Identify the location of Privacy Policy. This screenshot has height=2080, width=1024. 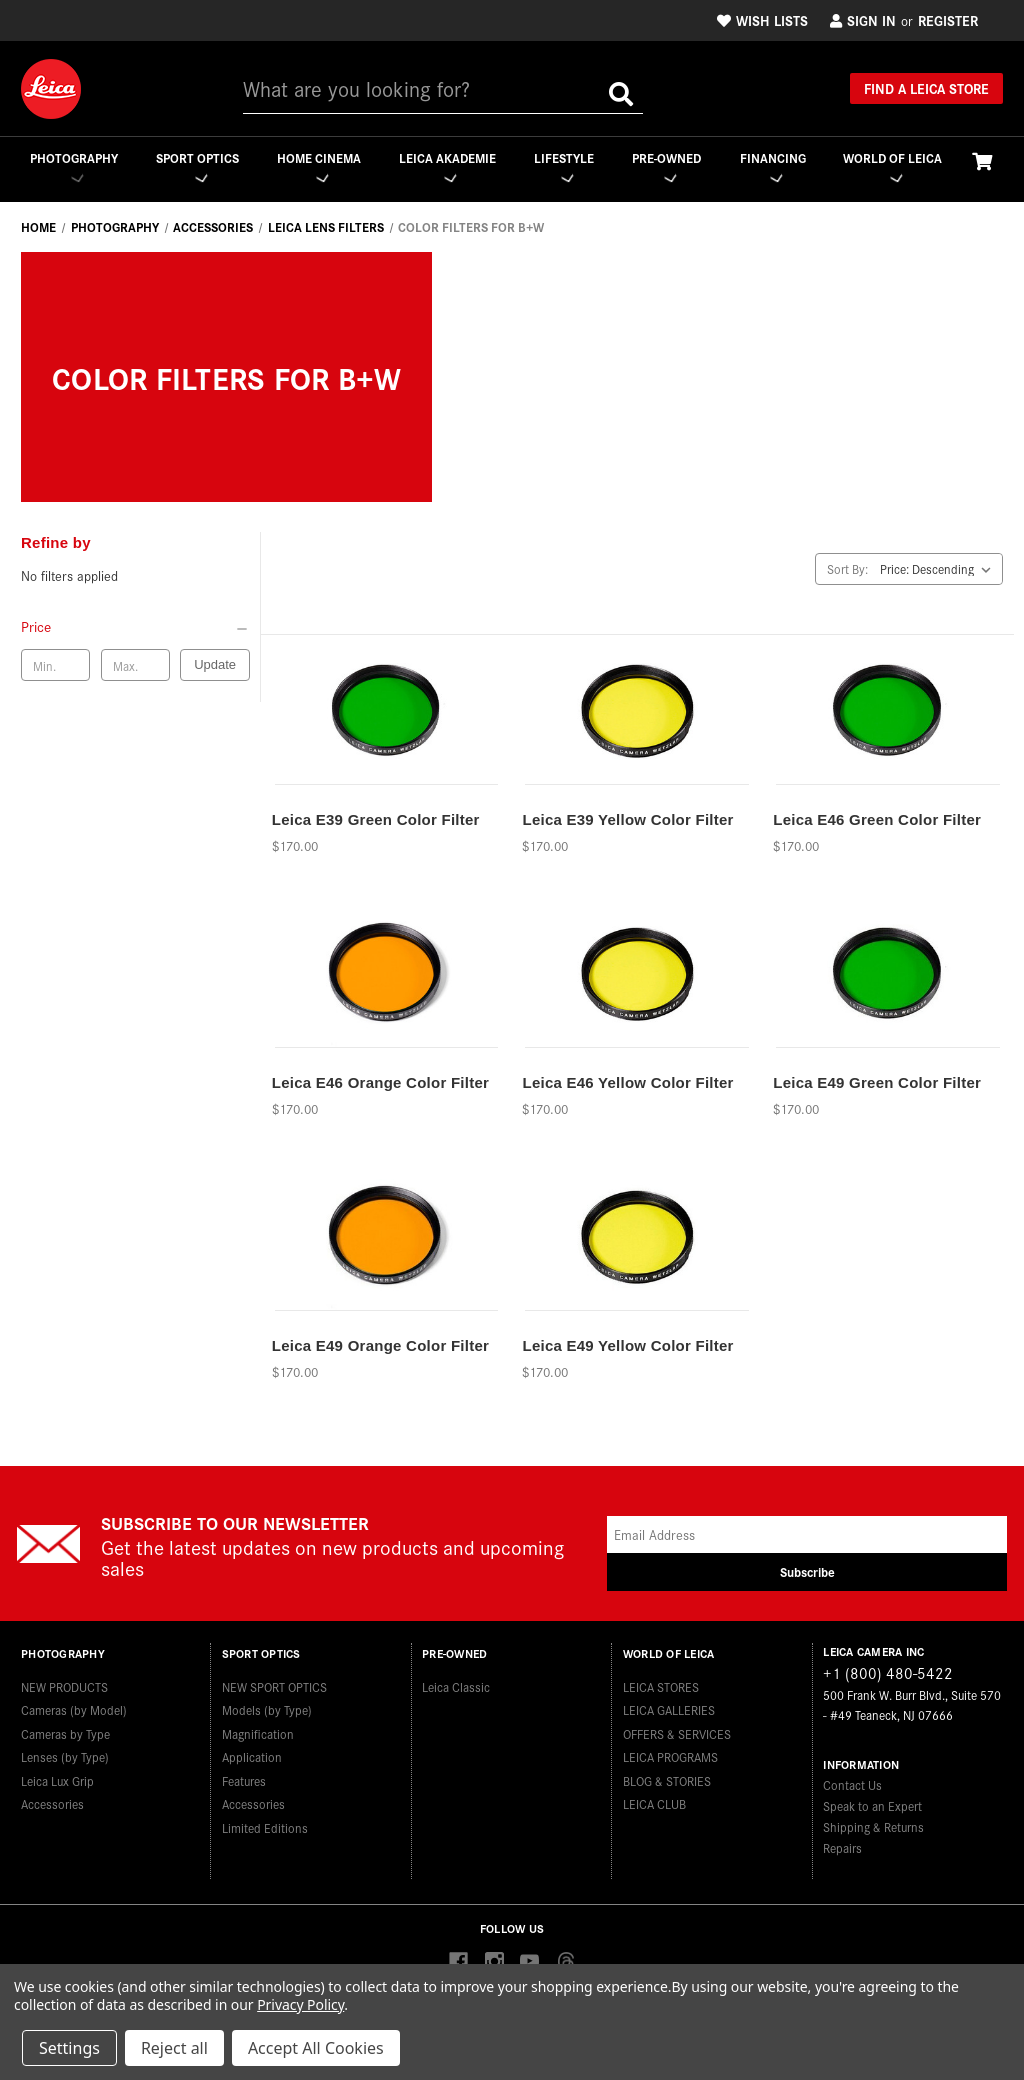
(300, 2004).